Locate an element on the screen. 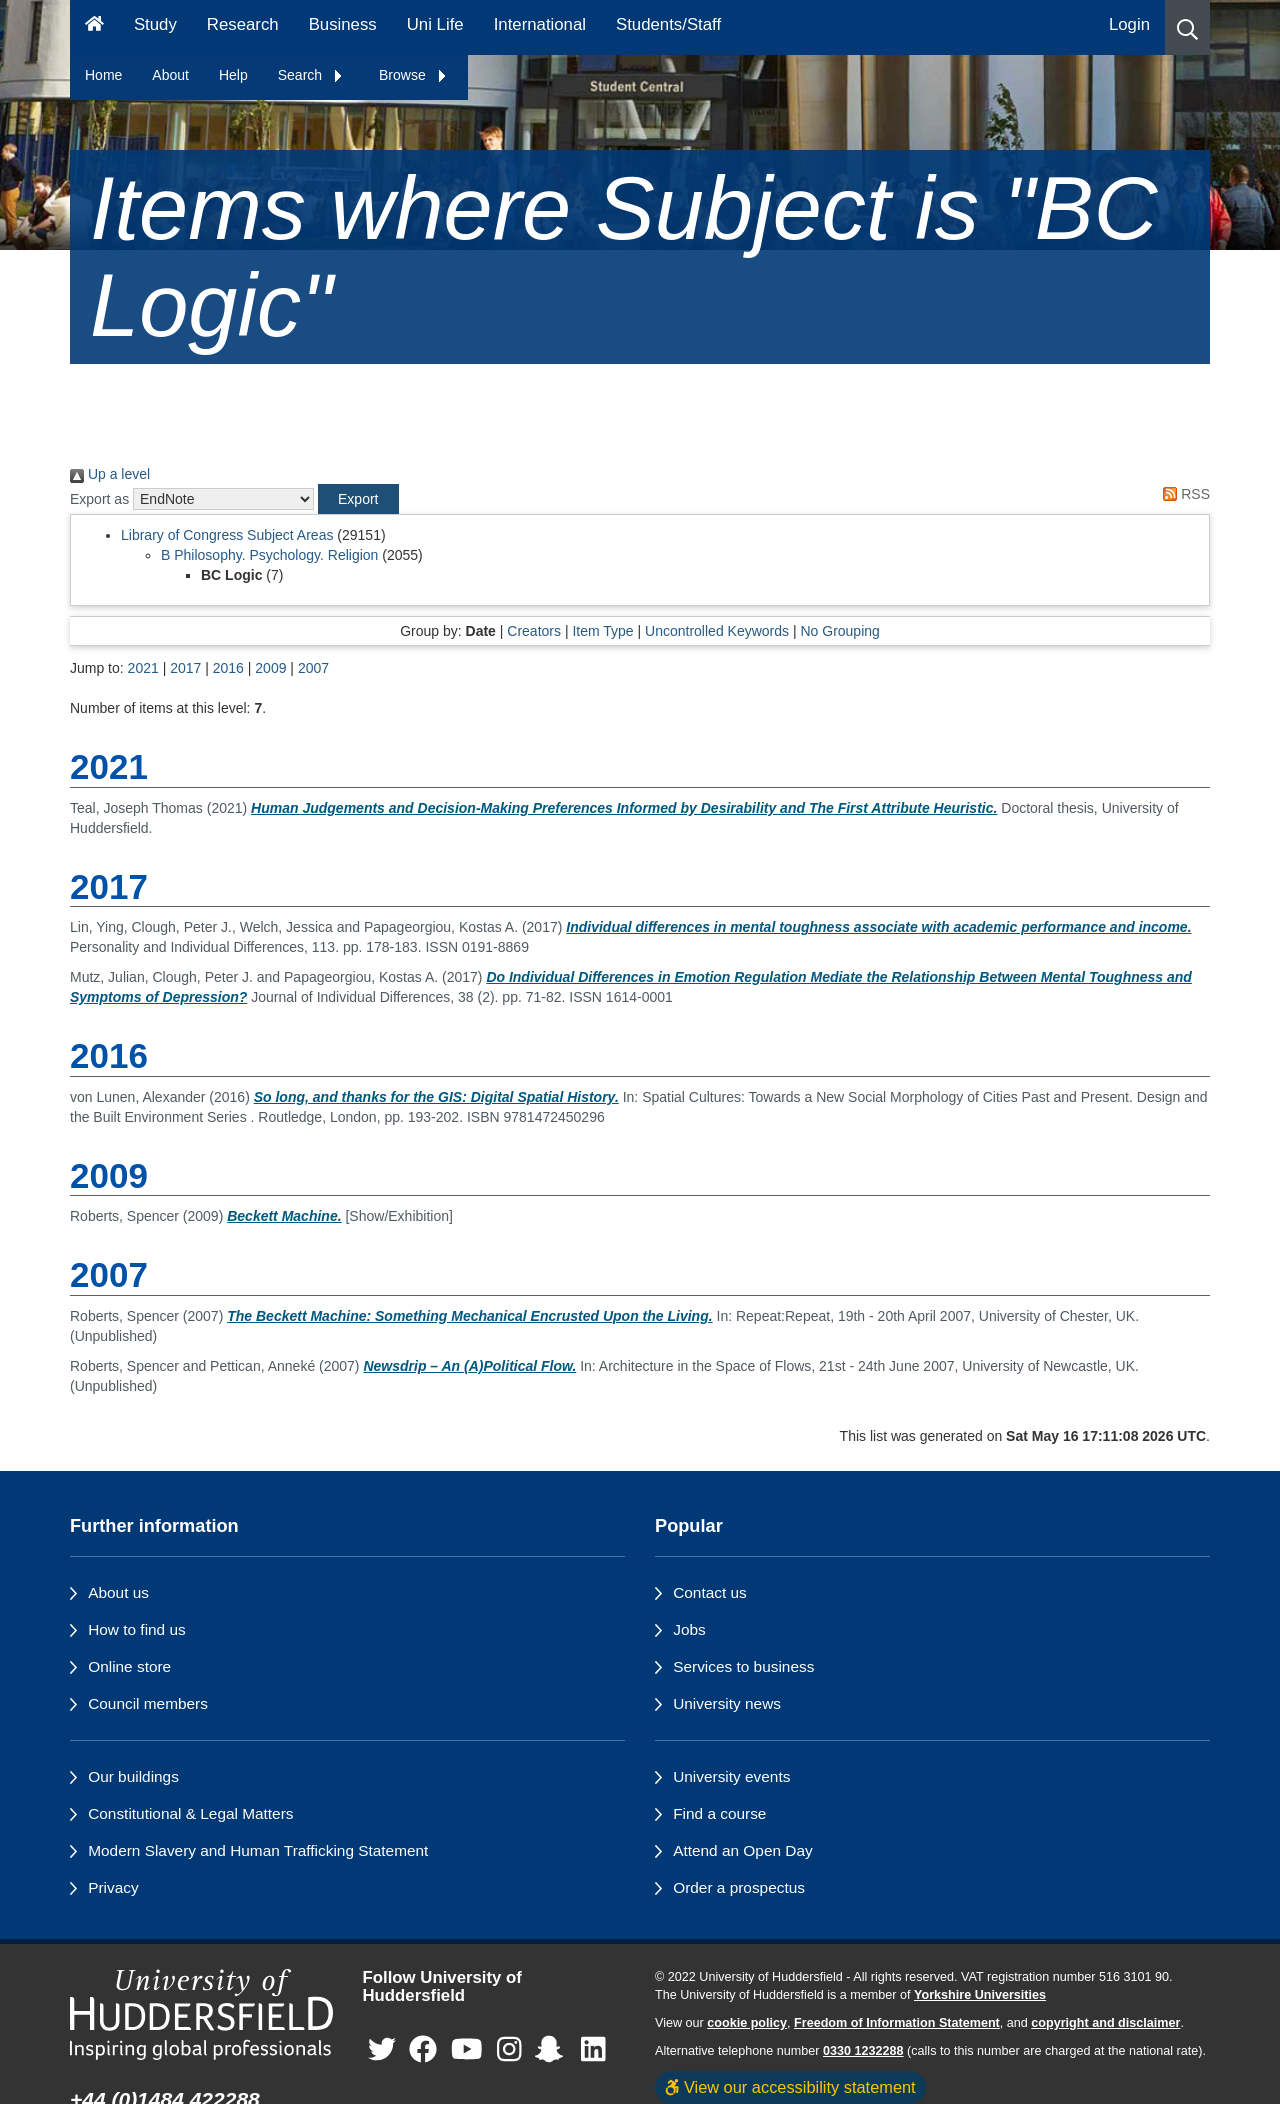 The height and width of the screenshot is (2104, 1280). [Homepage] is located at coordinates (94, 27).